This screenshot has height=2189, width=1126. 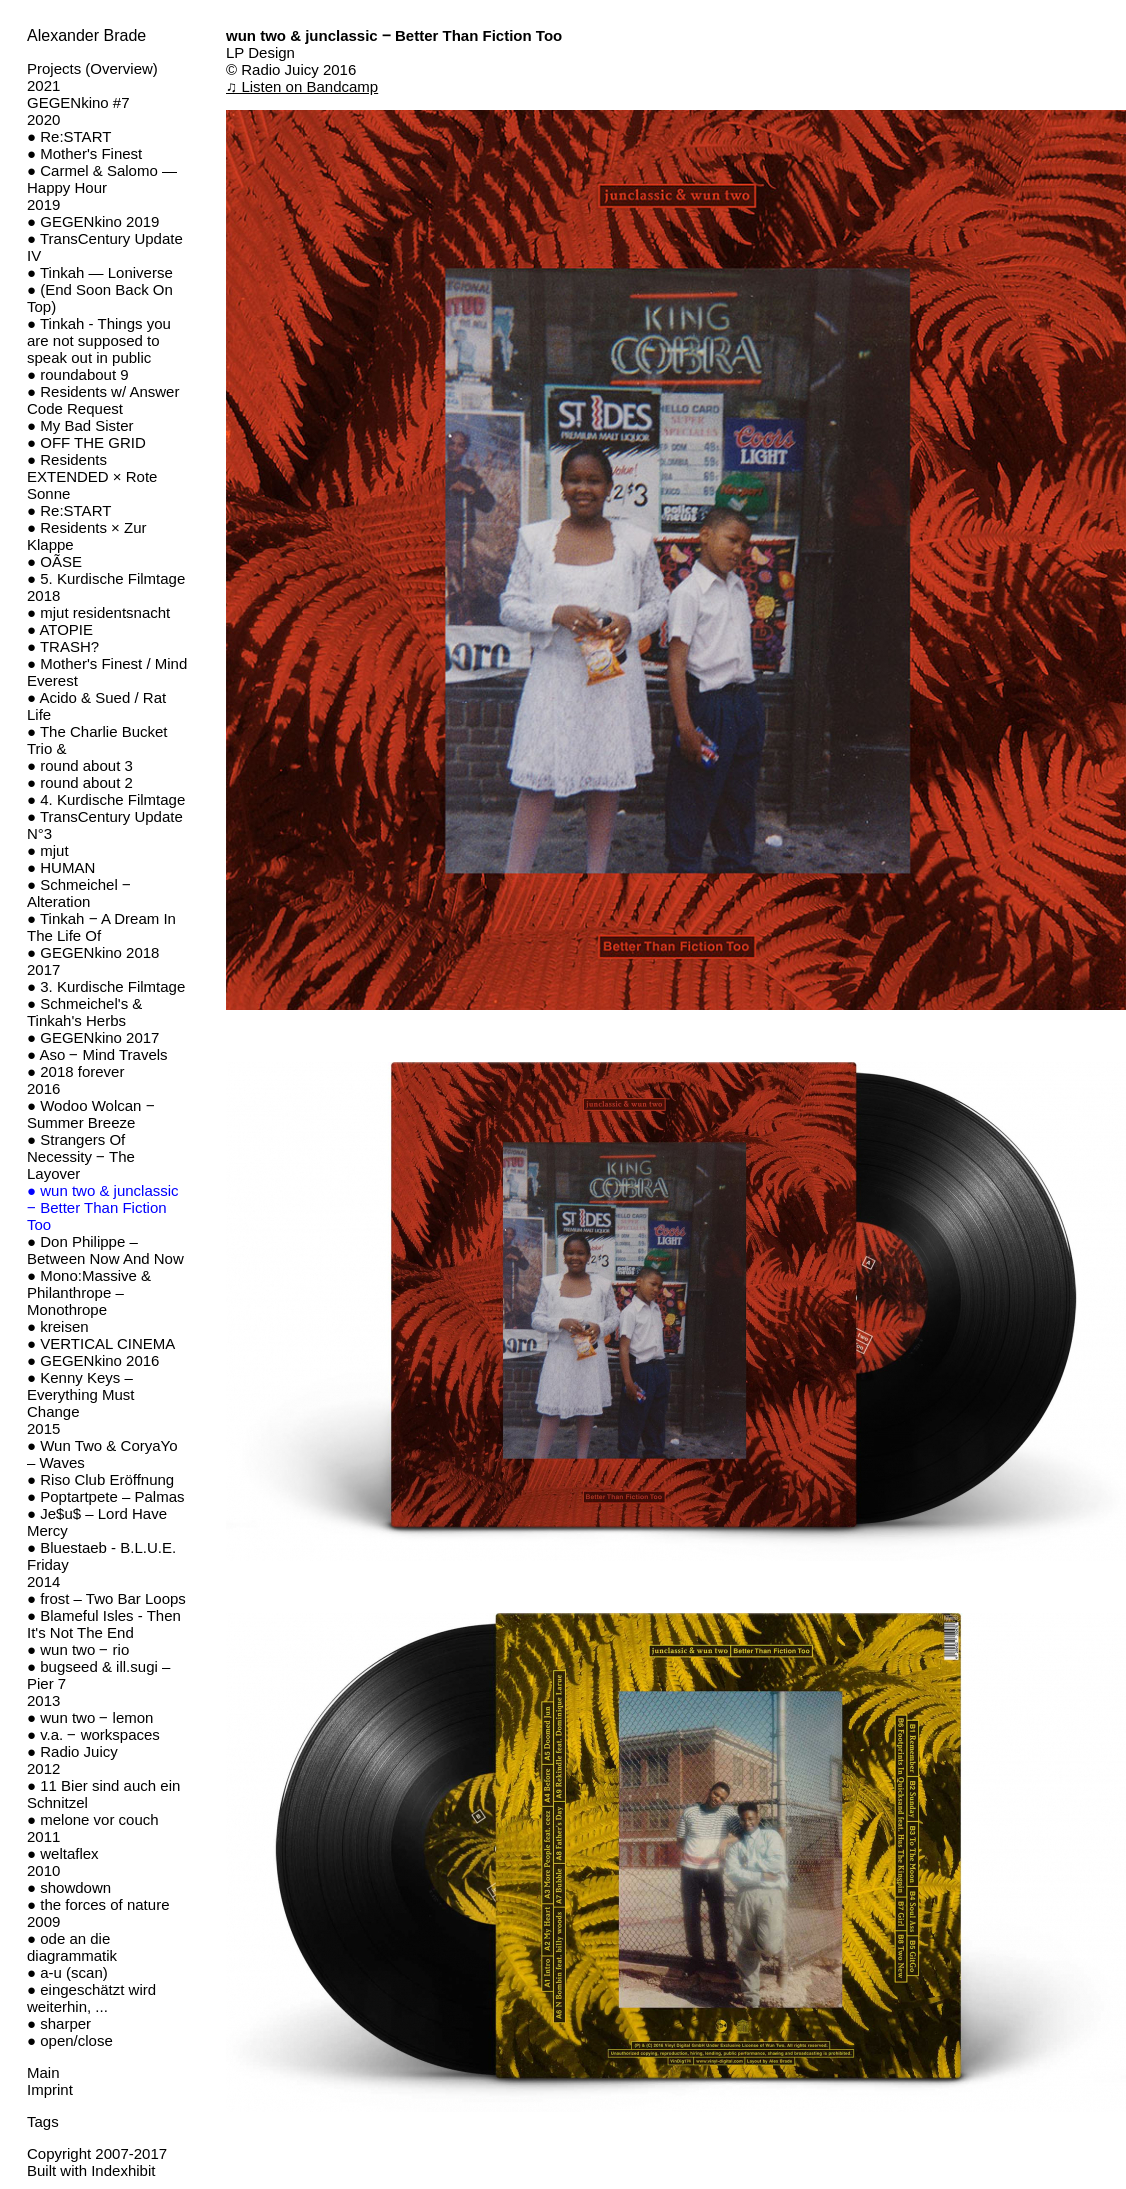 I want to click on ● 2018 forever, so click(x=75, y=1071).